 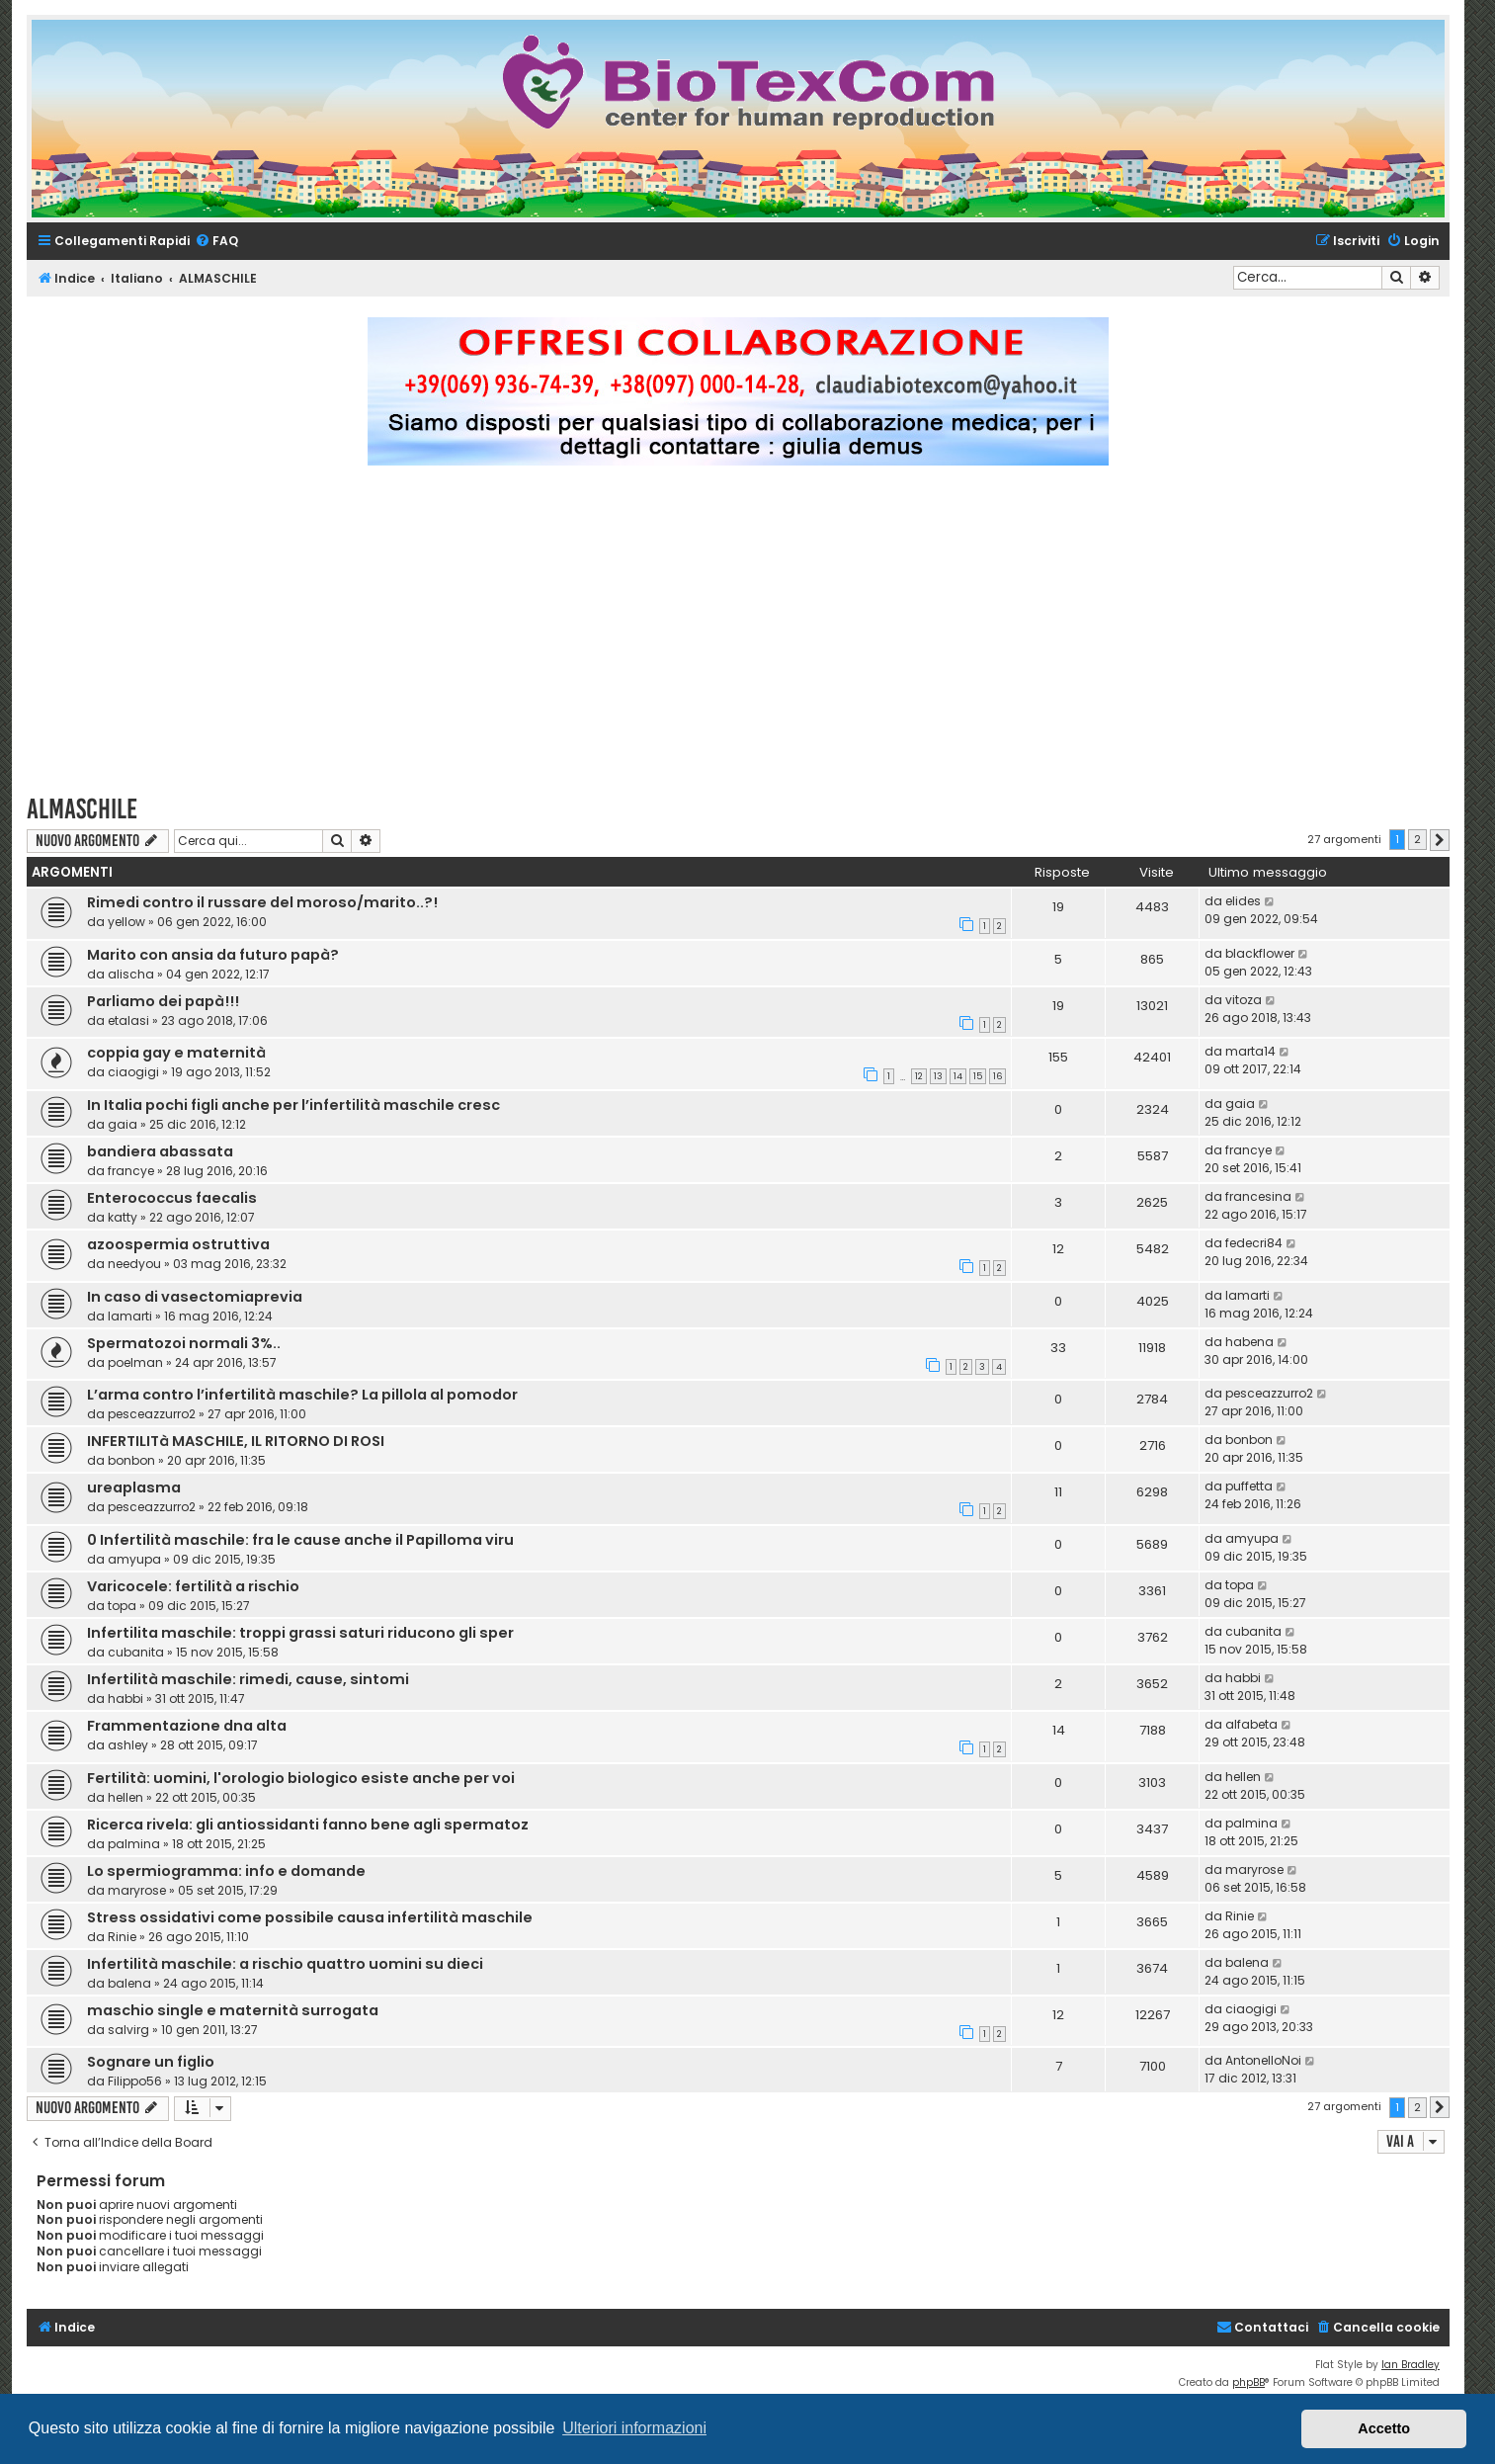 I want to click on 15, so click(x=977, y=1076).